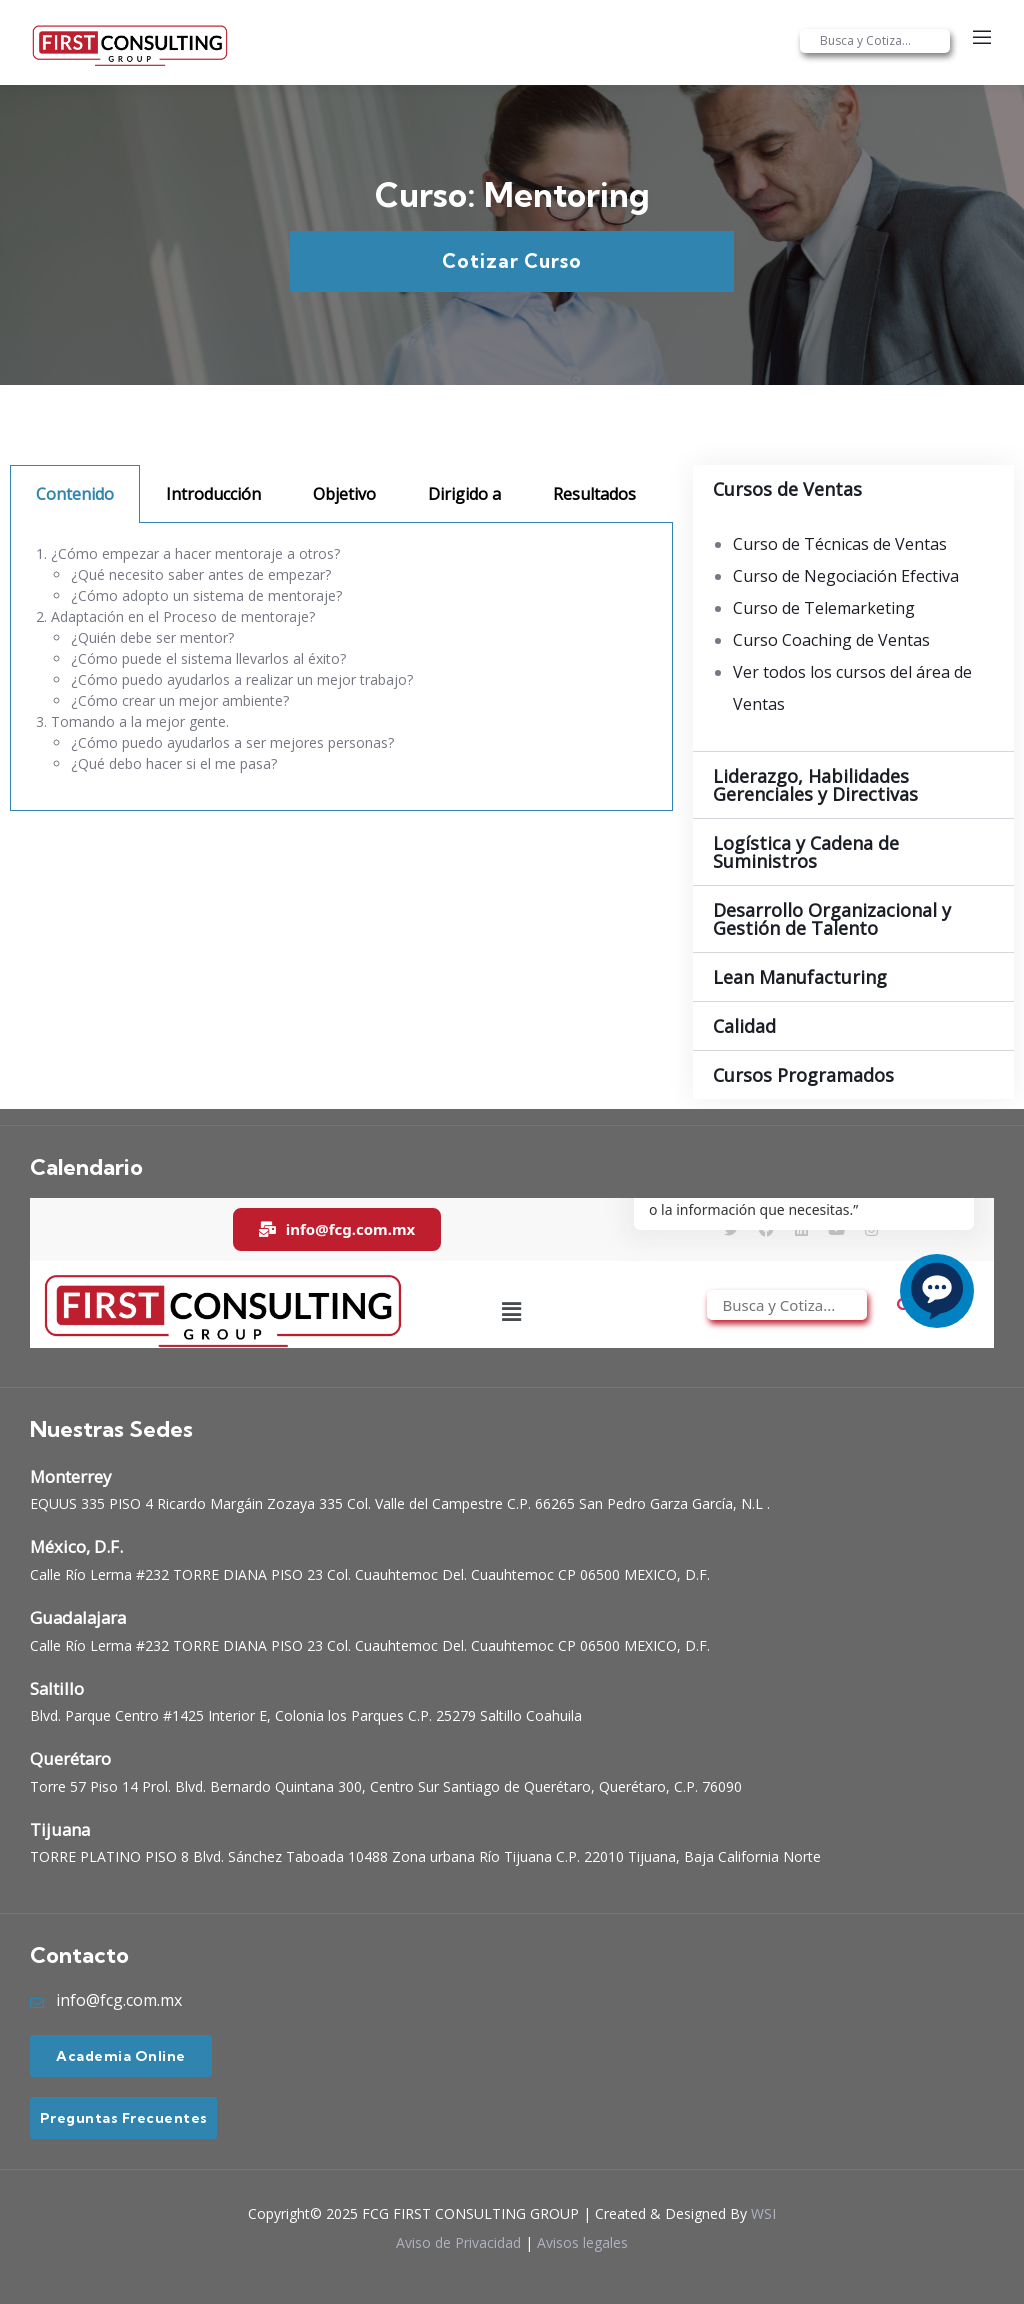  What do you see at coordinates (803, 1075) in the screenshot?
I see `Cursos Programados` at bounding box center [803, 1075].